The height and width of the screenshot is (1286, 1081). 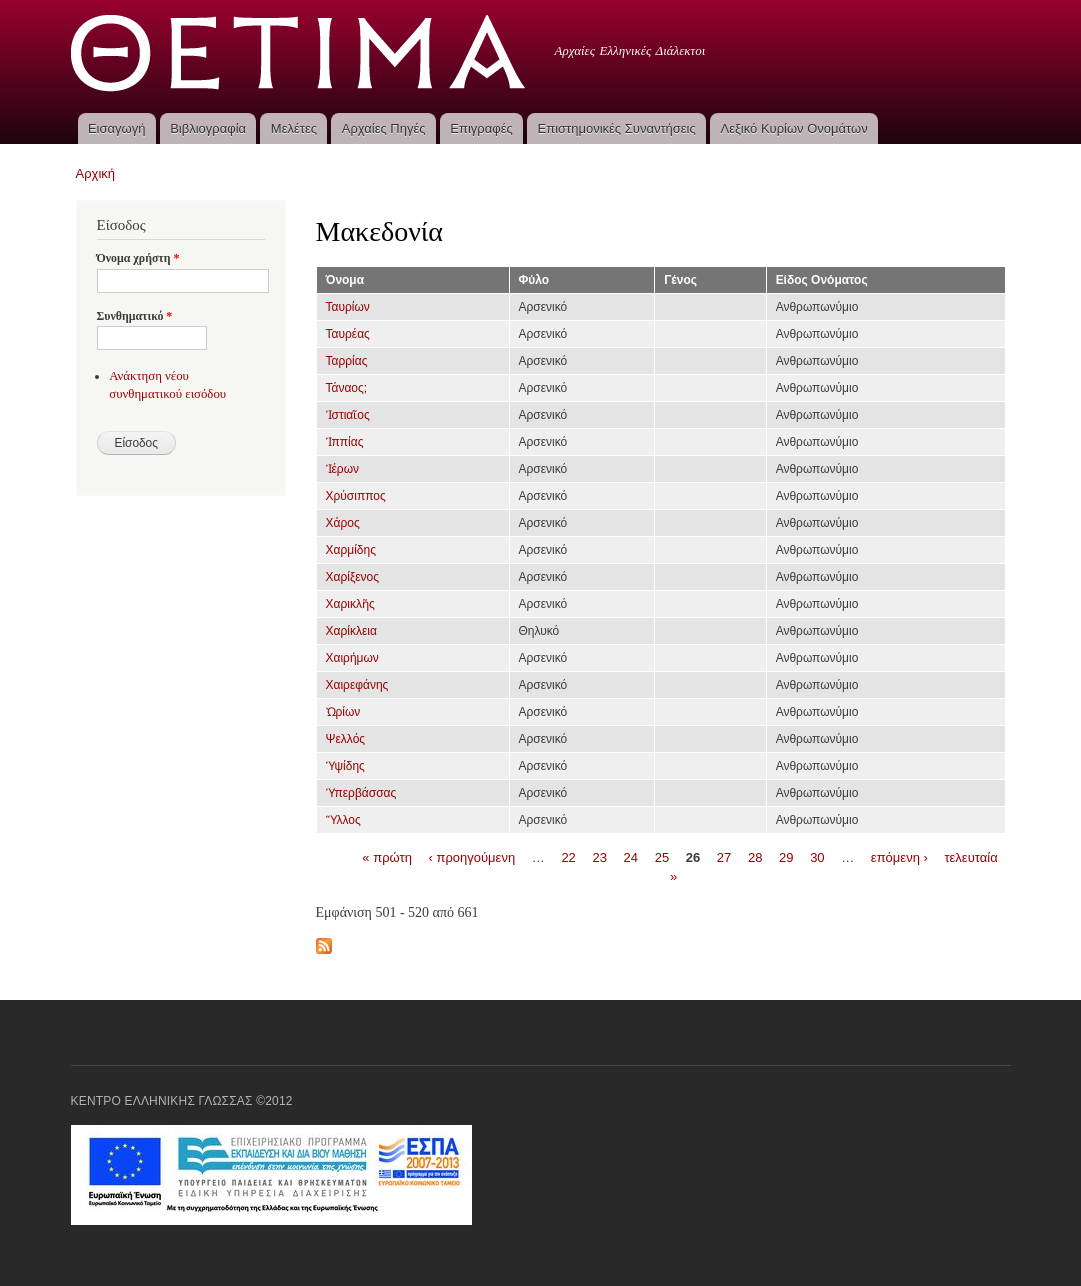 I want to click on ‹ προηγούμενη, so click(x=472, y=856).